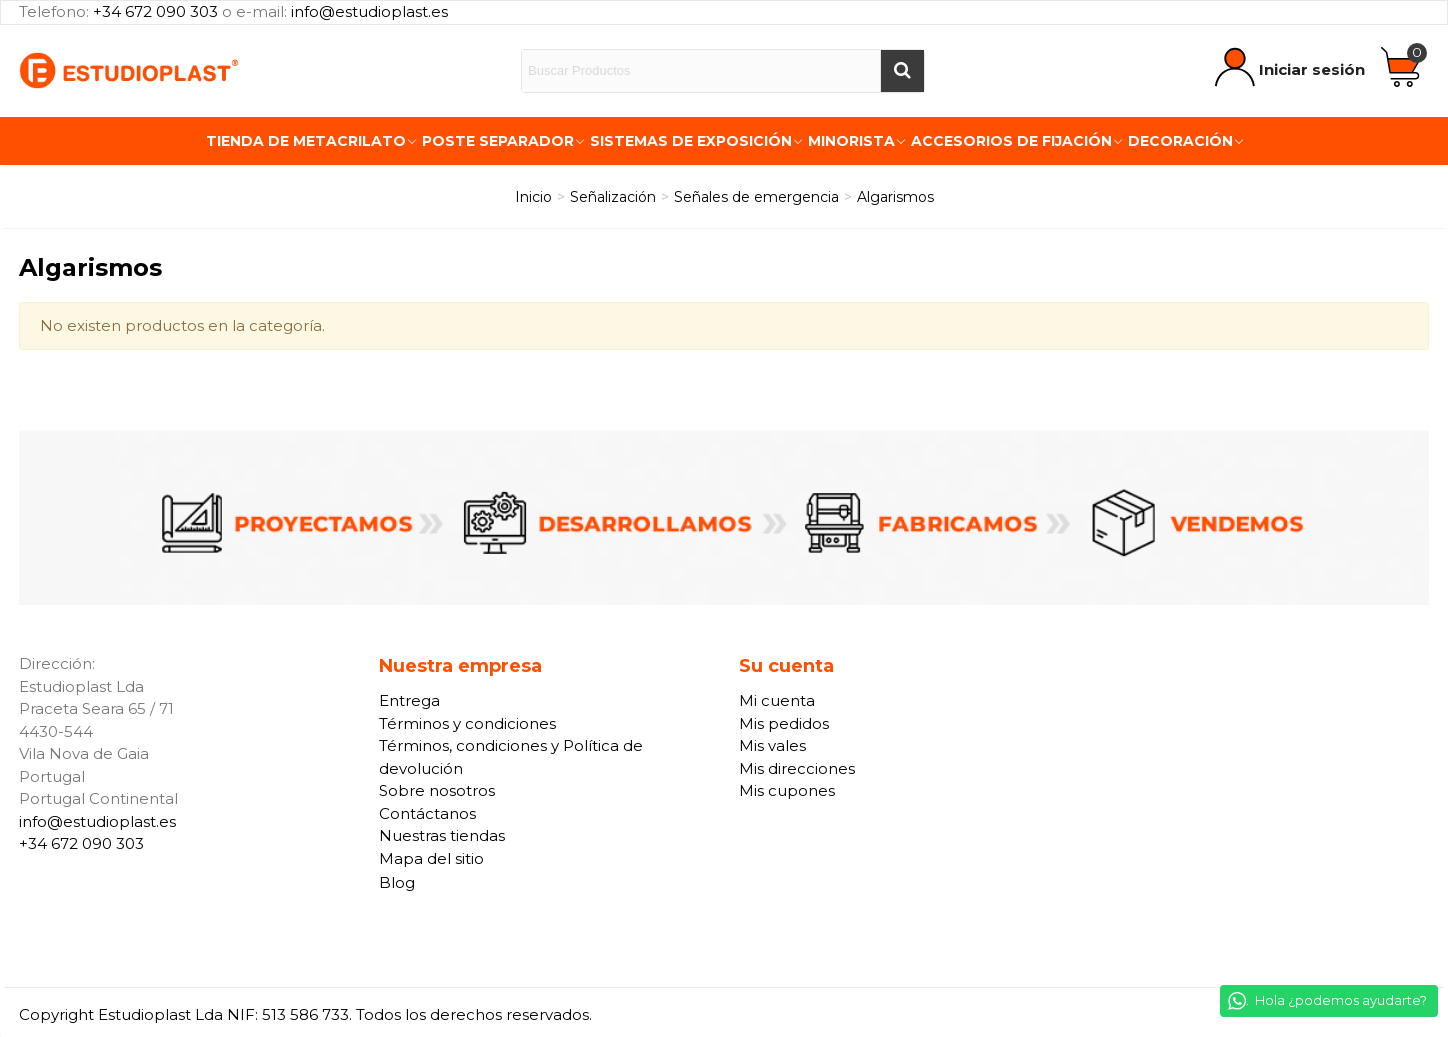 The image size is (1448, 1037). I want to click on Sistemas de exposición, so click(691, 141).